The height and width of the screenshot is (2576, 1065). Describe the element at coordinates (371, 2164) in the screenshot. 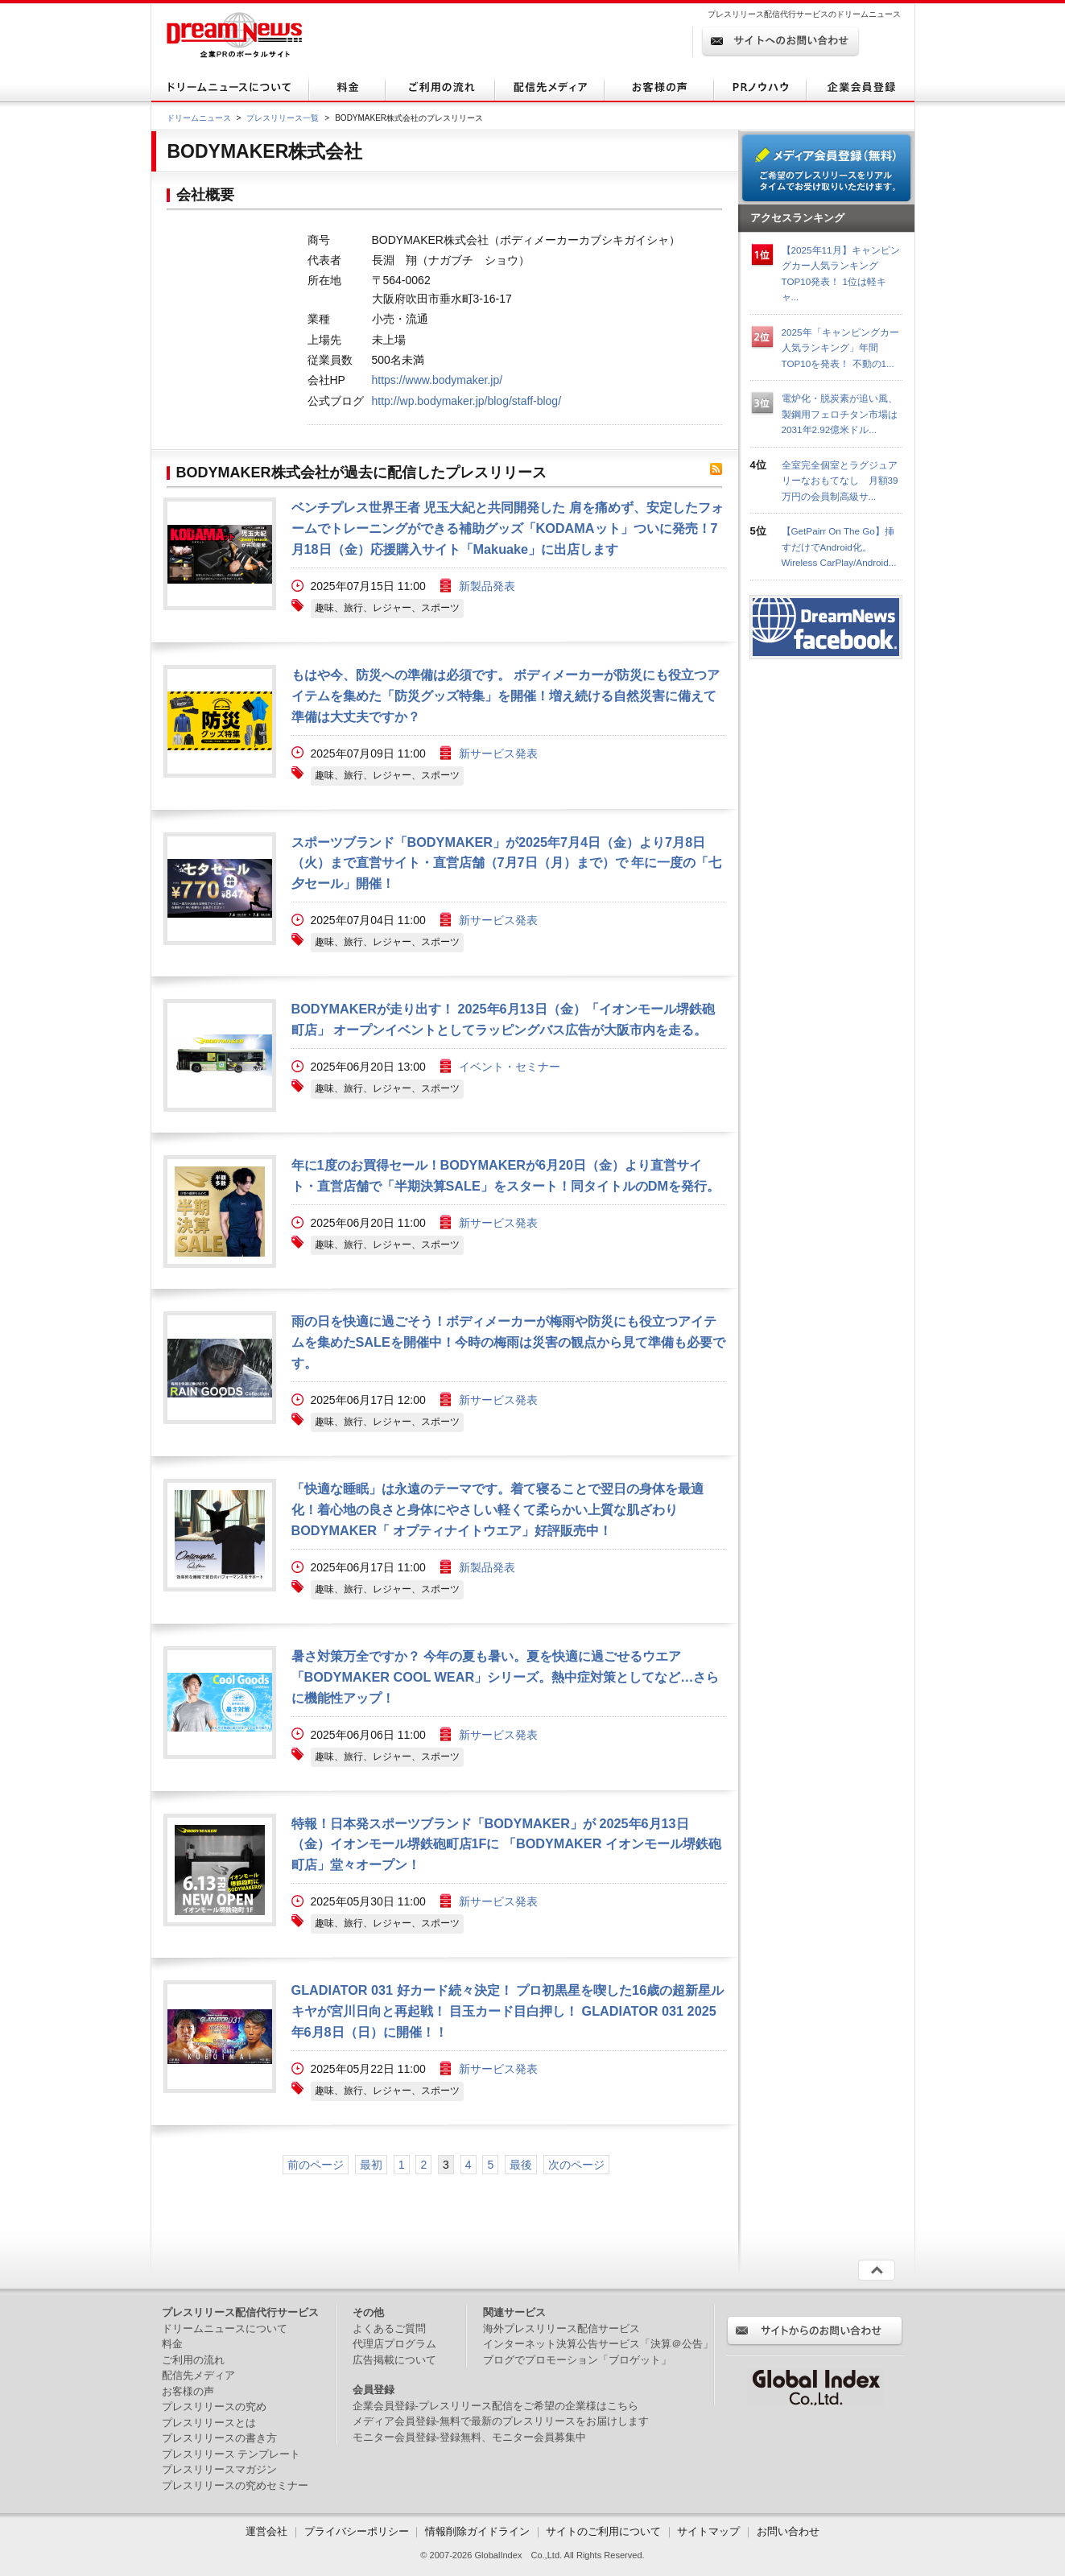

I see `最初` at that location.